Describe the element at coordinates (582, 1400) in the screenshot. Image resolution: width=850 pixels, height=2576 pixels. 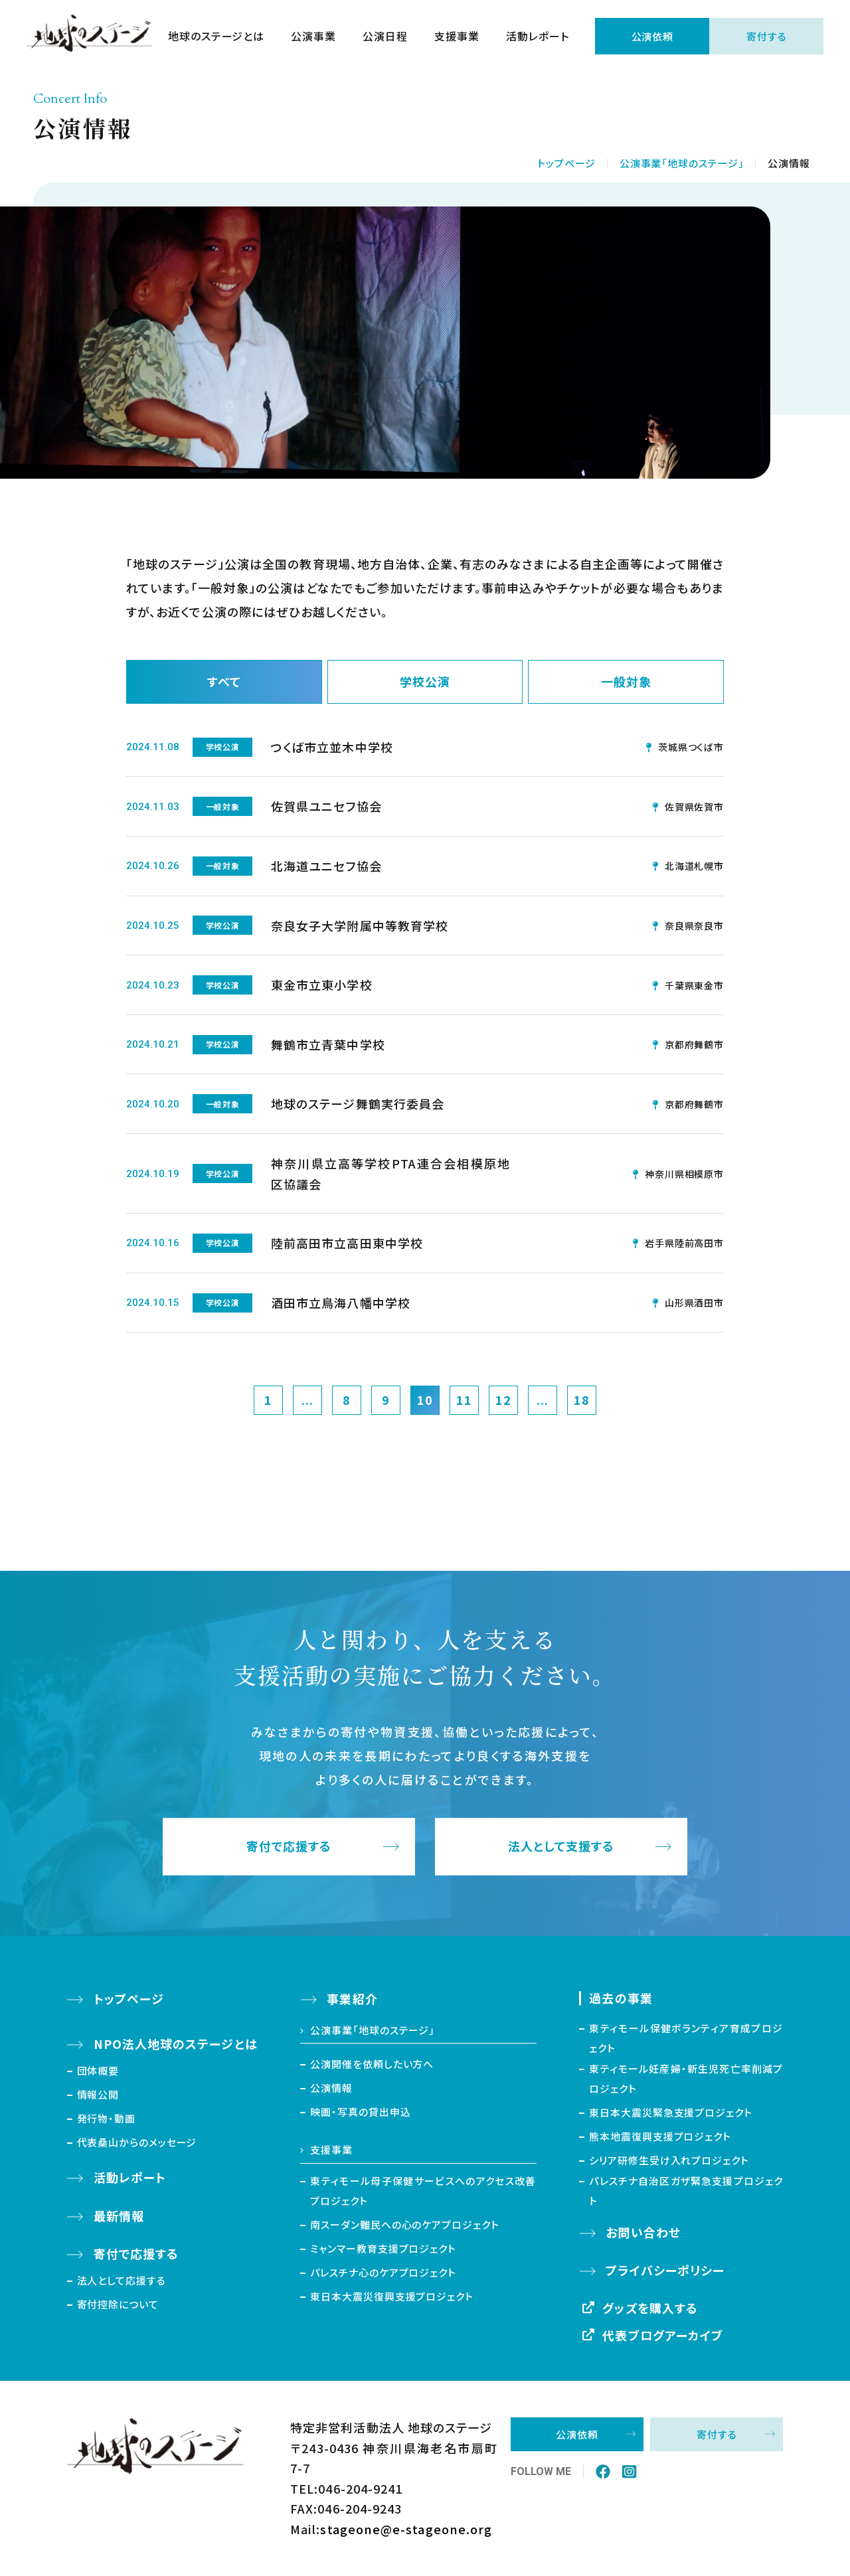
I see `18` at that location.